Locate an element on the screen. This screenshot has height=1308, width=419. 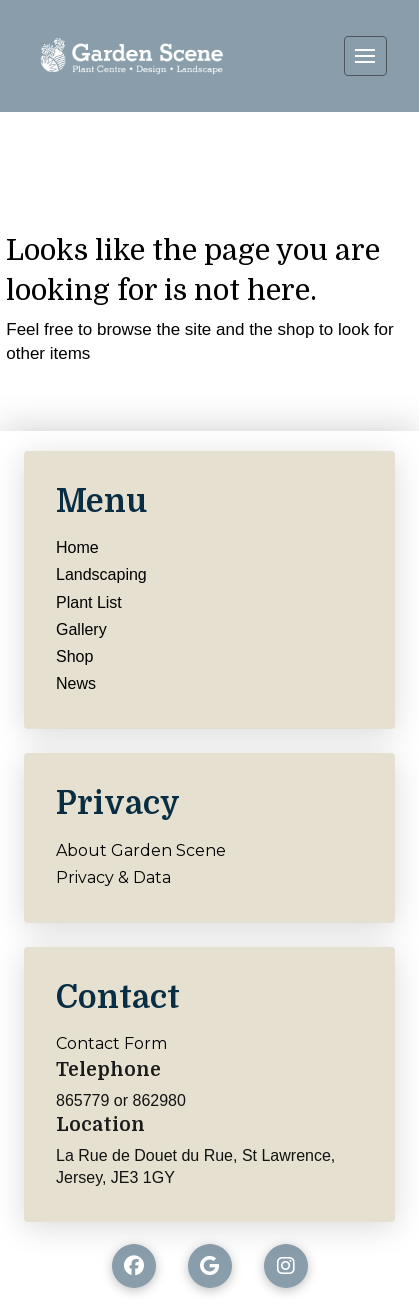
Plant List is located at coordinates (89, 602).